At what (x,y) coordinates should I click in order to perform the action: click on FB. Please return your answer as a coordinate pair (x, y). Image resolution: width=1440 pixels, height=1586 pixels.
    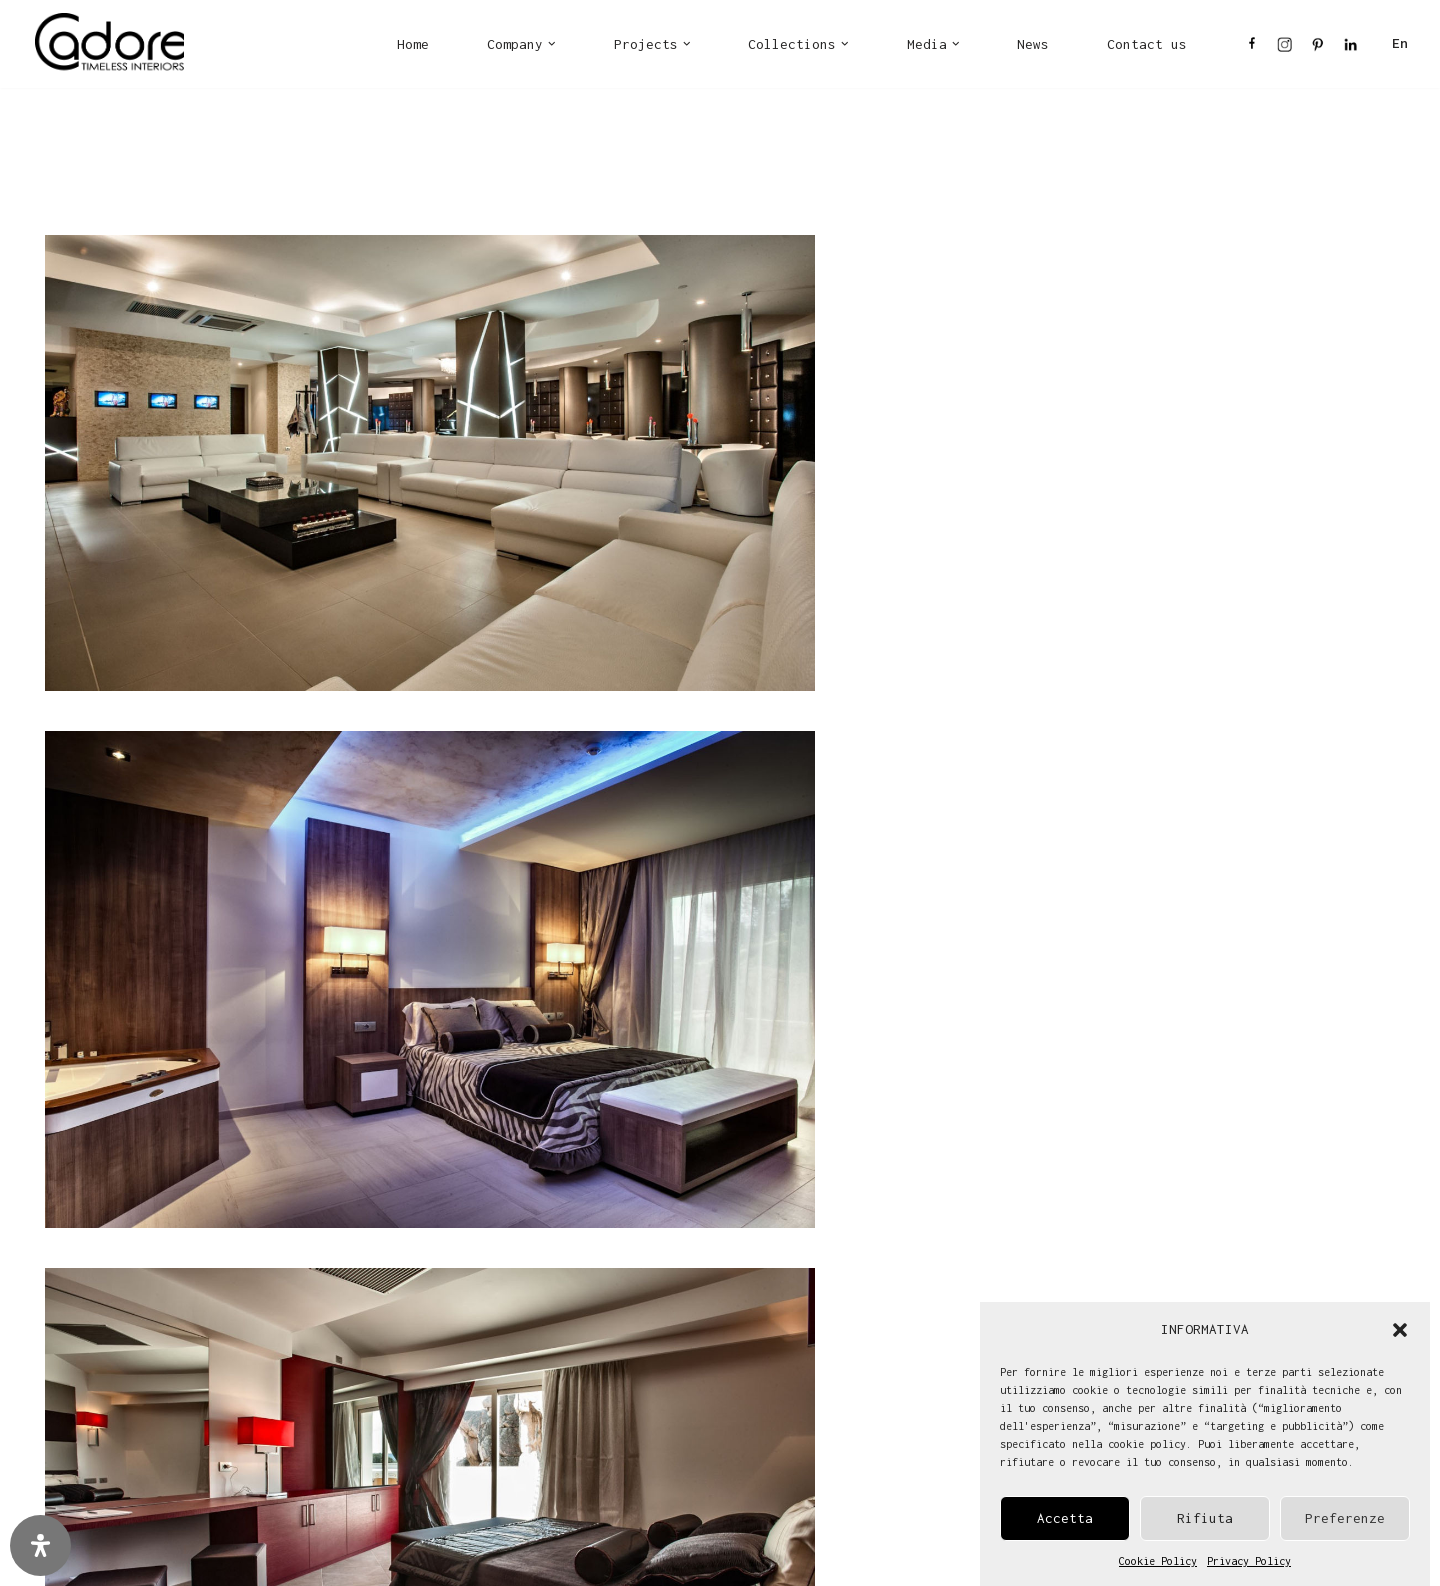
    Looking at the image, I should click on (1252, 49).